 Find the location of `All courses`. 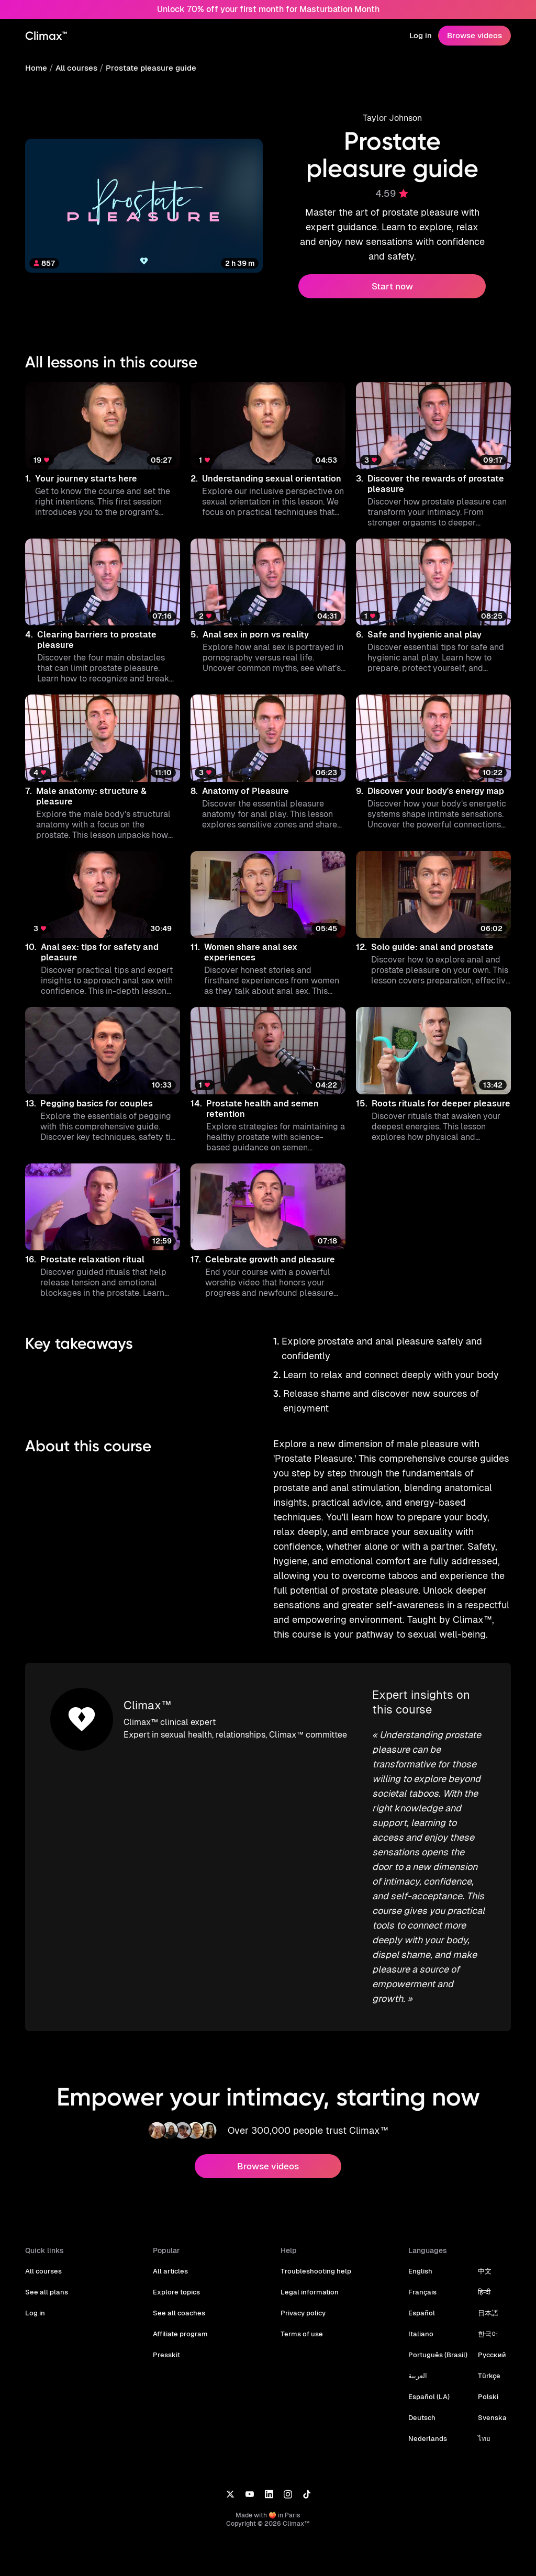

All courses is located at coordinates (75, 68).